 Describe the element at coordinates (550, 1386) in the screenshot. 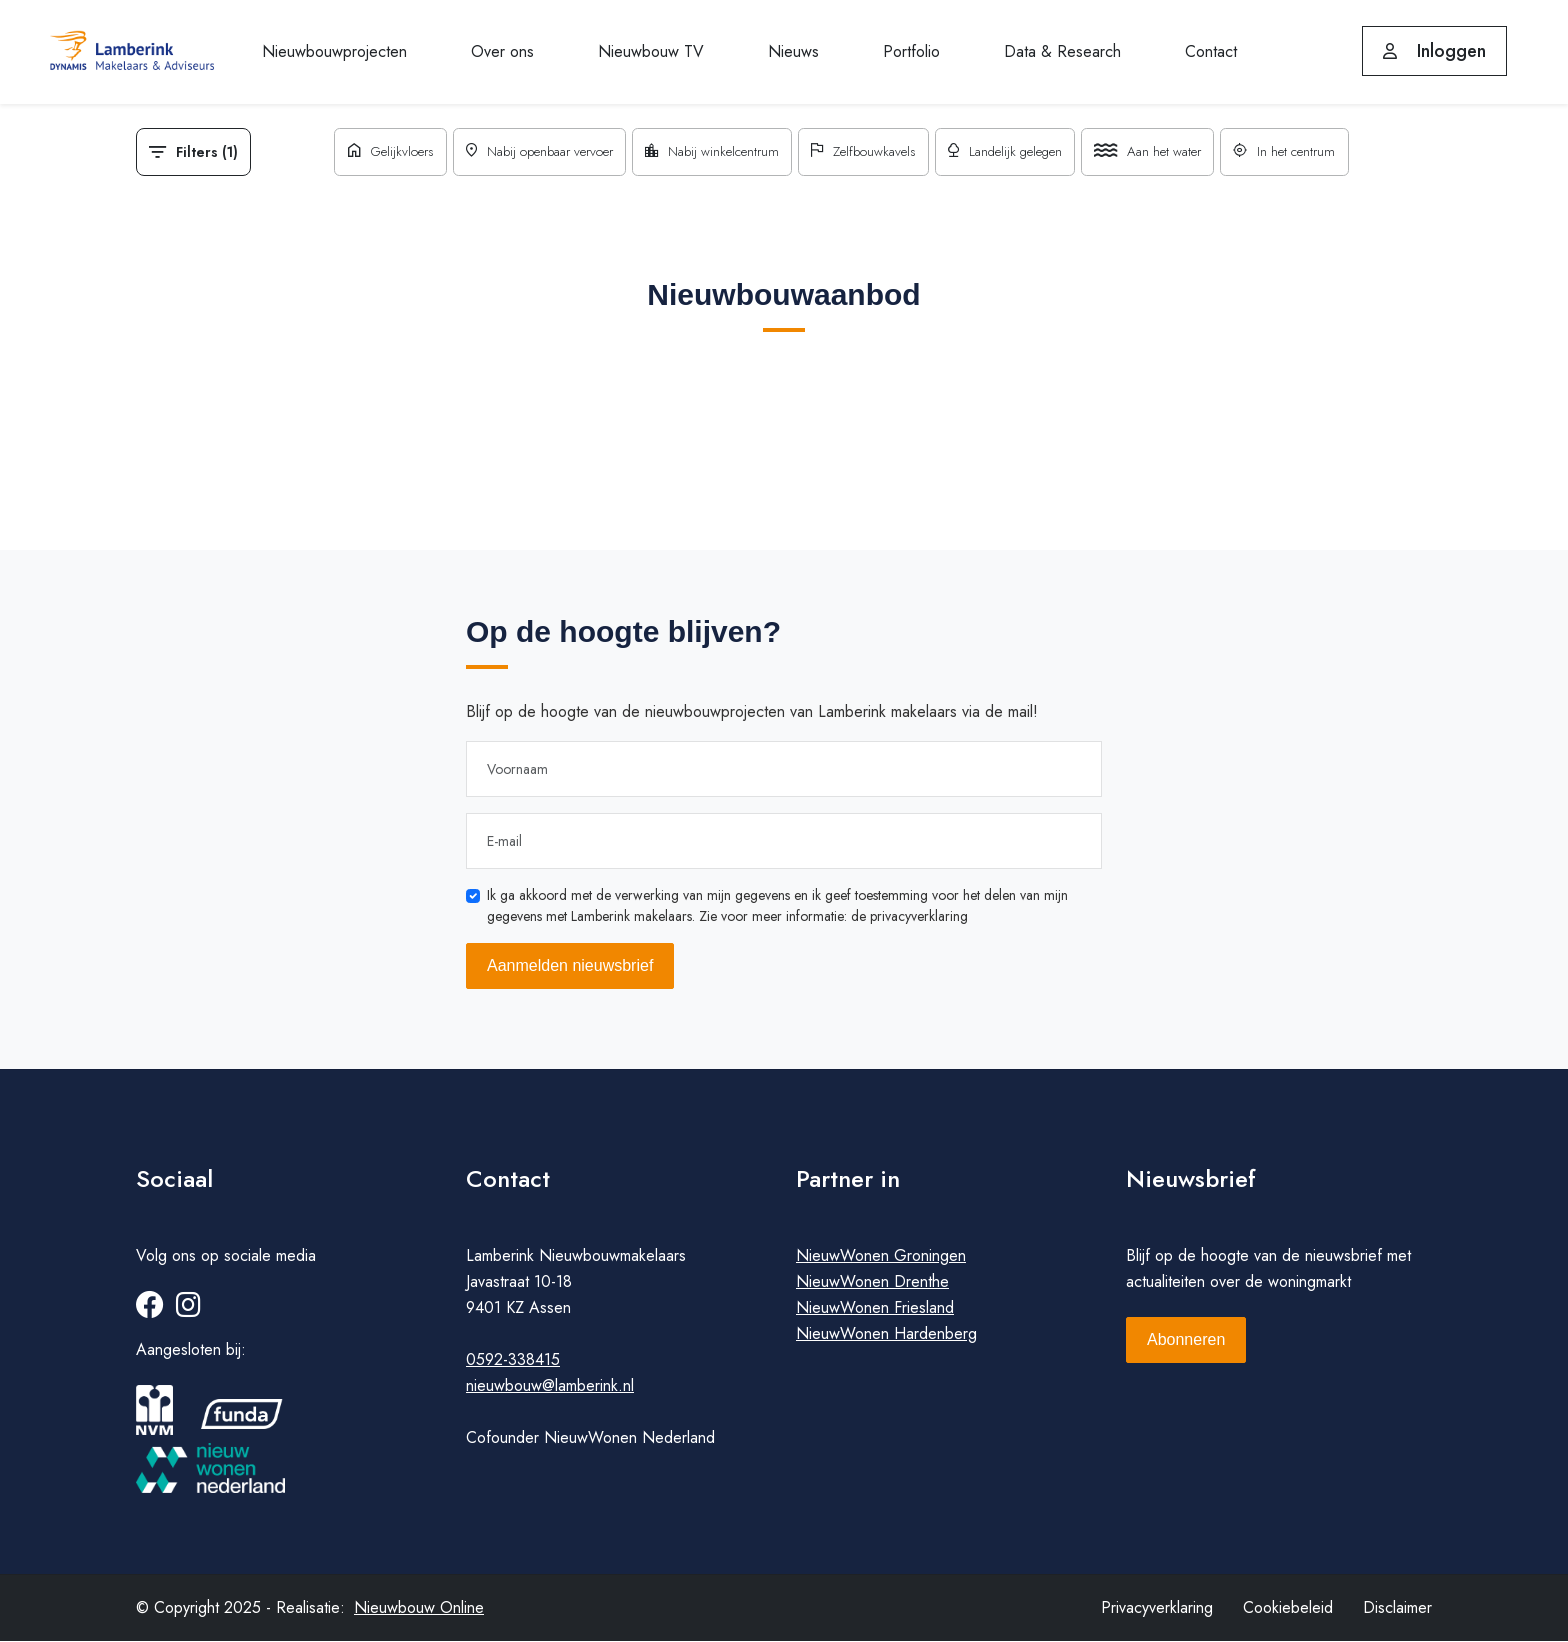

I see `nieuwbouw@lamberink.nl` at that location.